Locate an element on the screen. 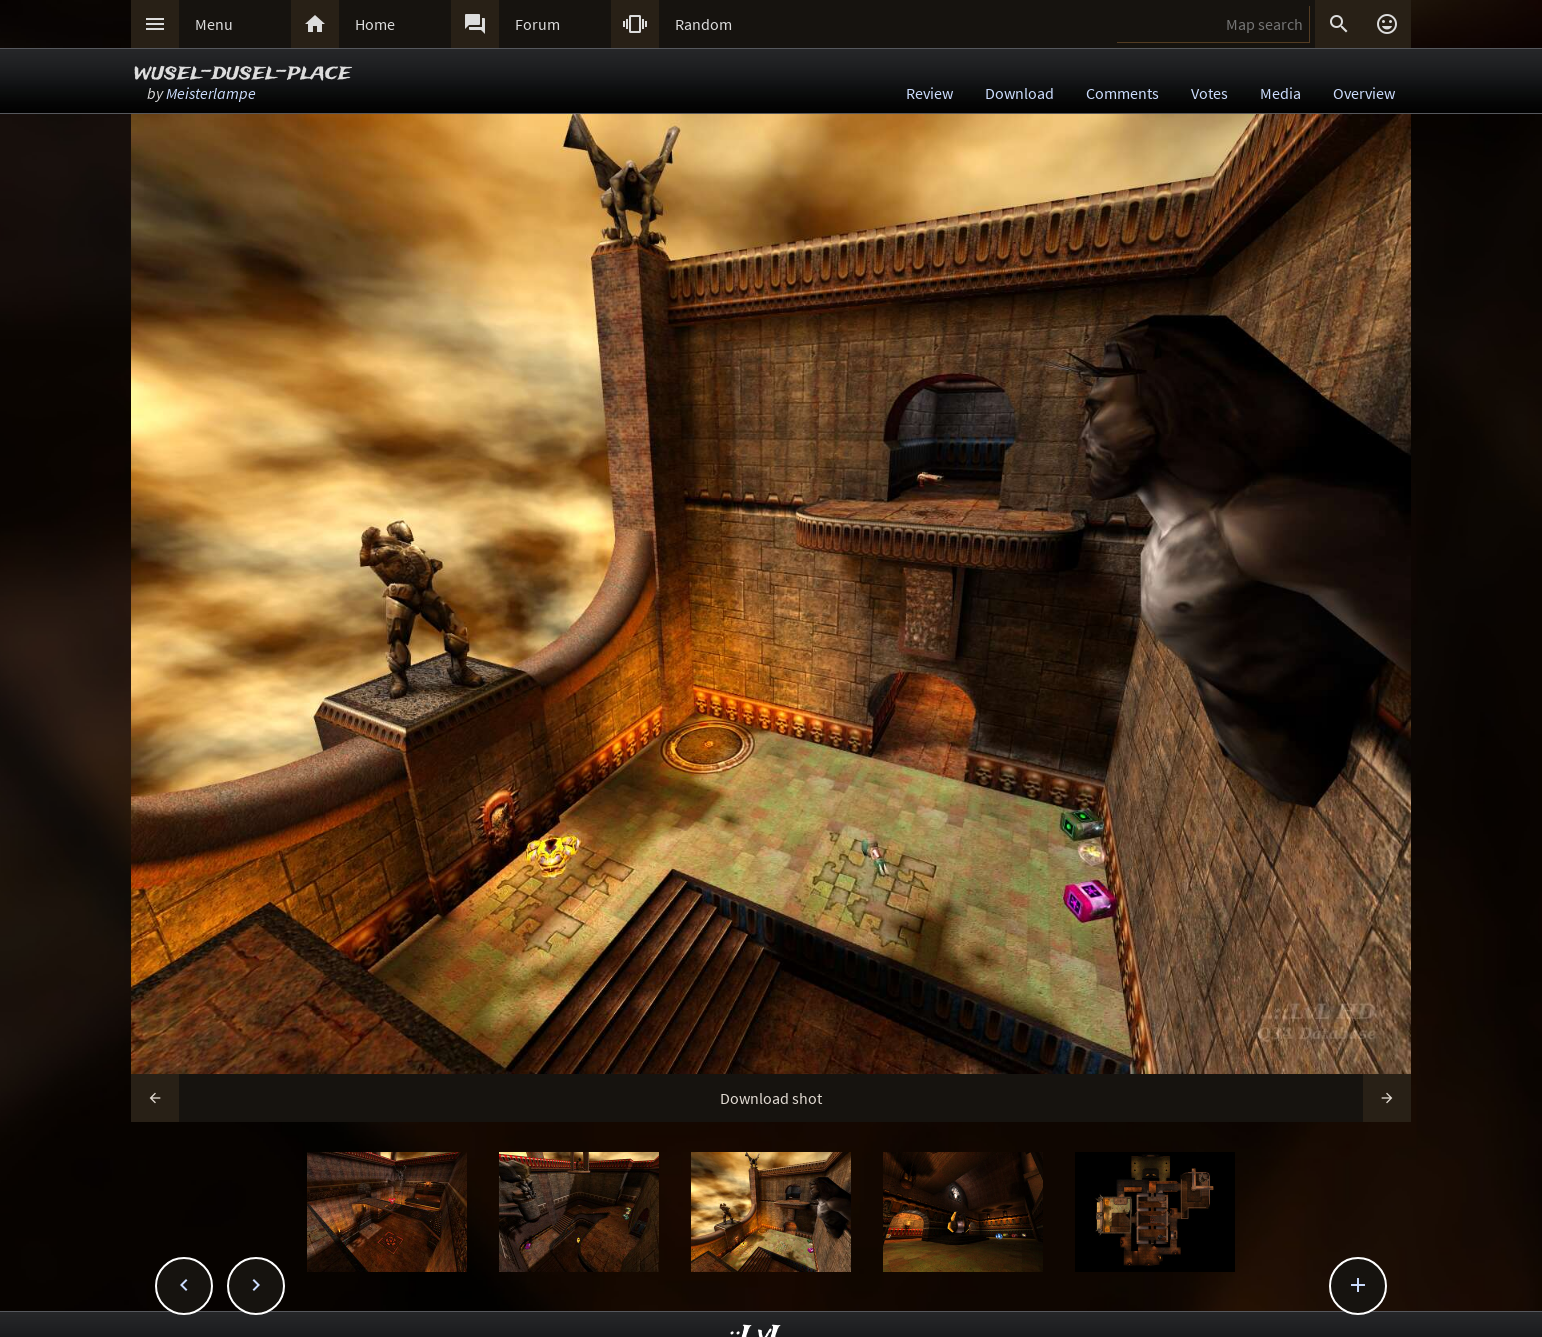 Image resolution: width=1542 pixels, height=1337 pixels. Media is located at coordinates (1280, 93).